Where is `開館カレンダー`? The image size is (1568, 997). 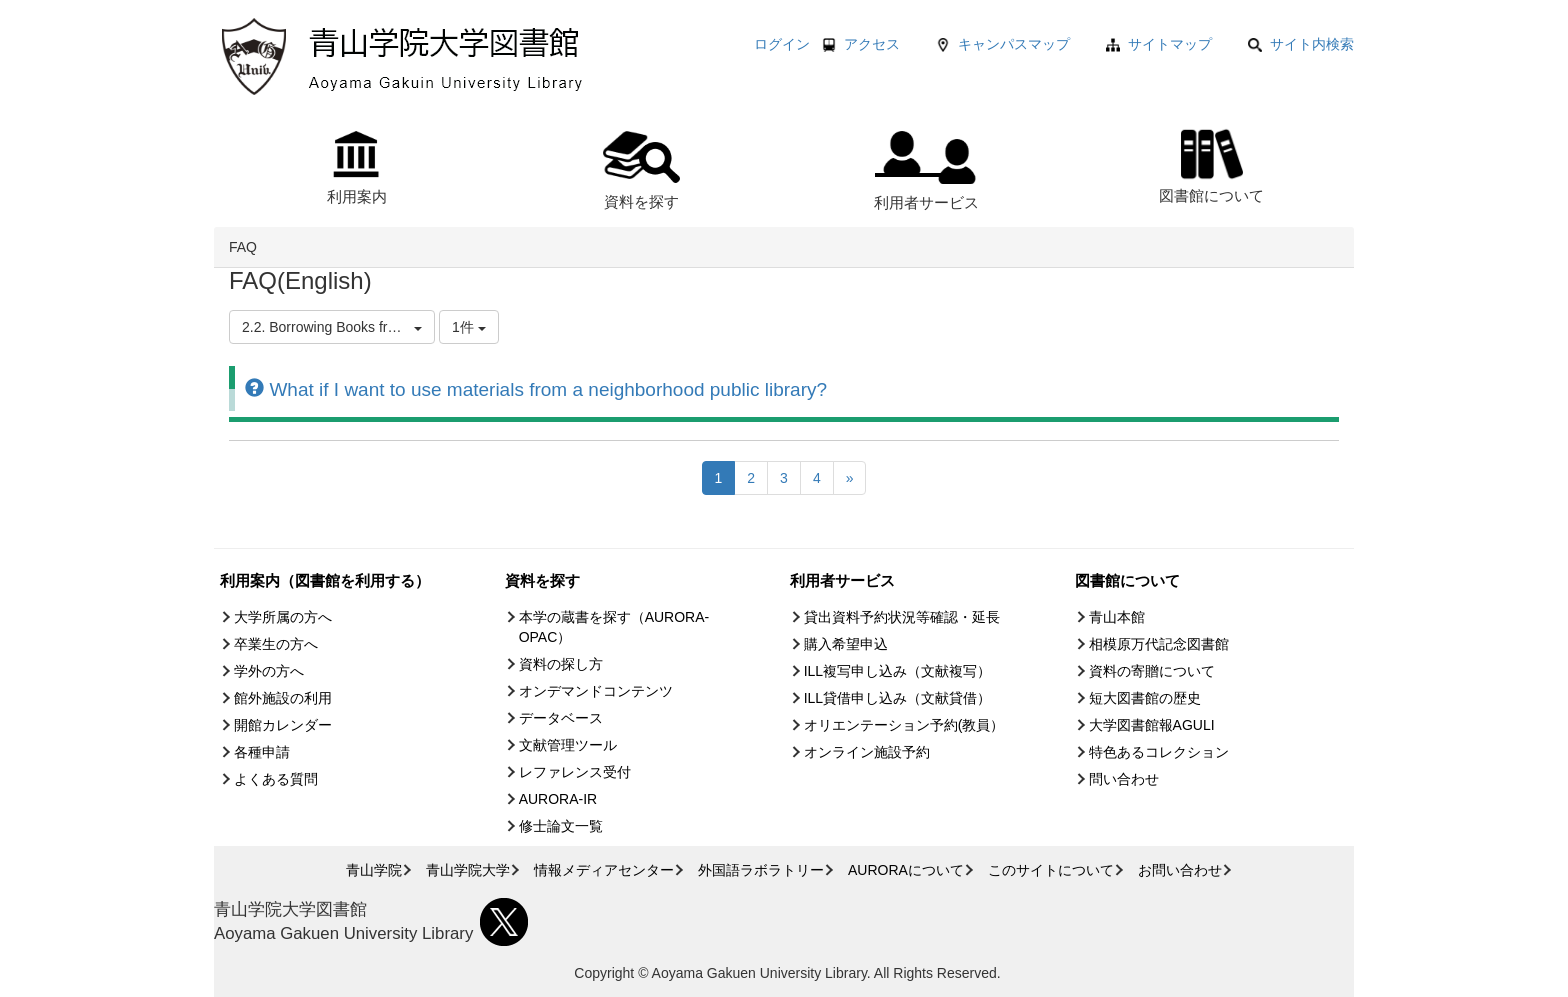 開館カレンダー is located at coordinates (283, 725).